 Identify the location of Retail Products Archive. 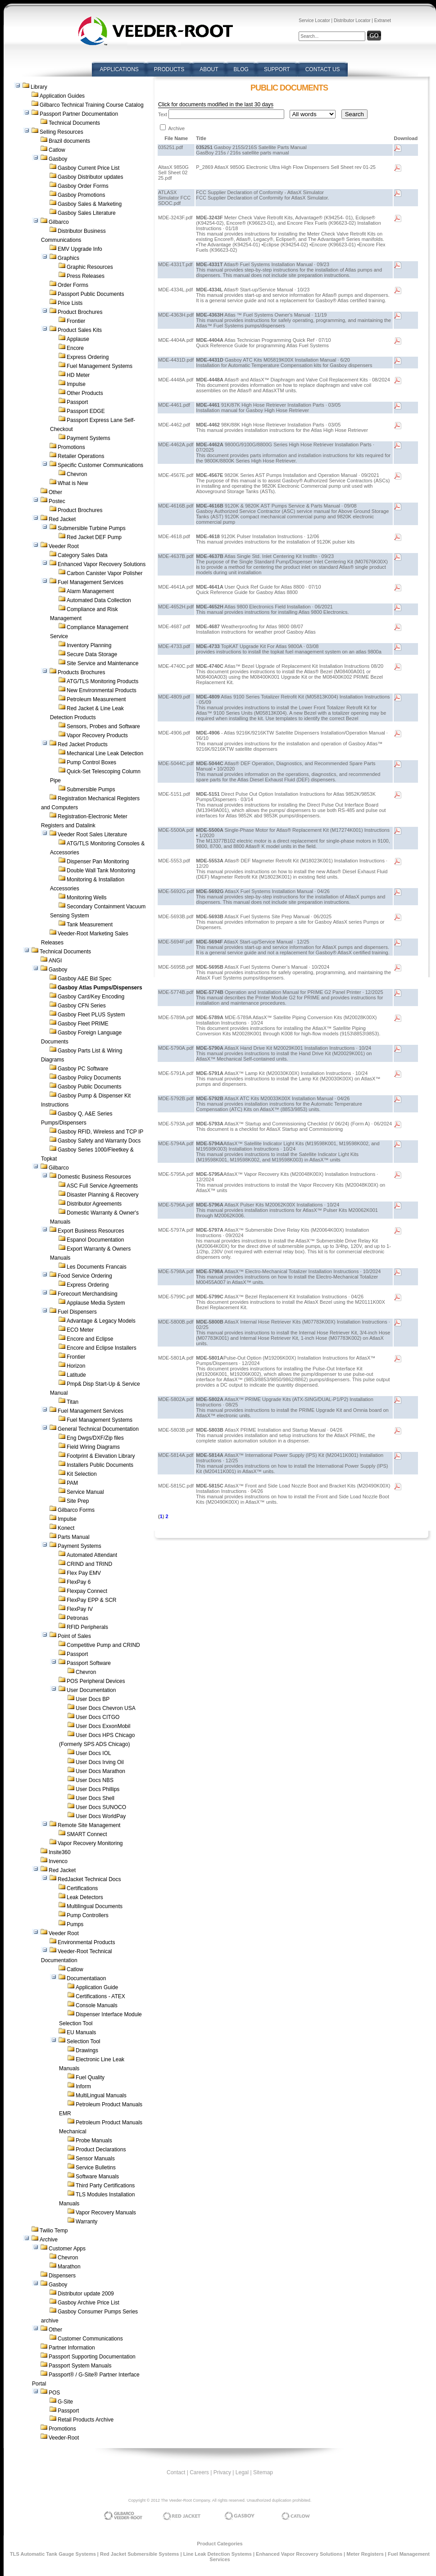
(86, 2420).